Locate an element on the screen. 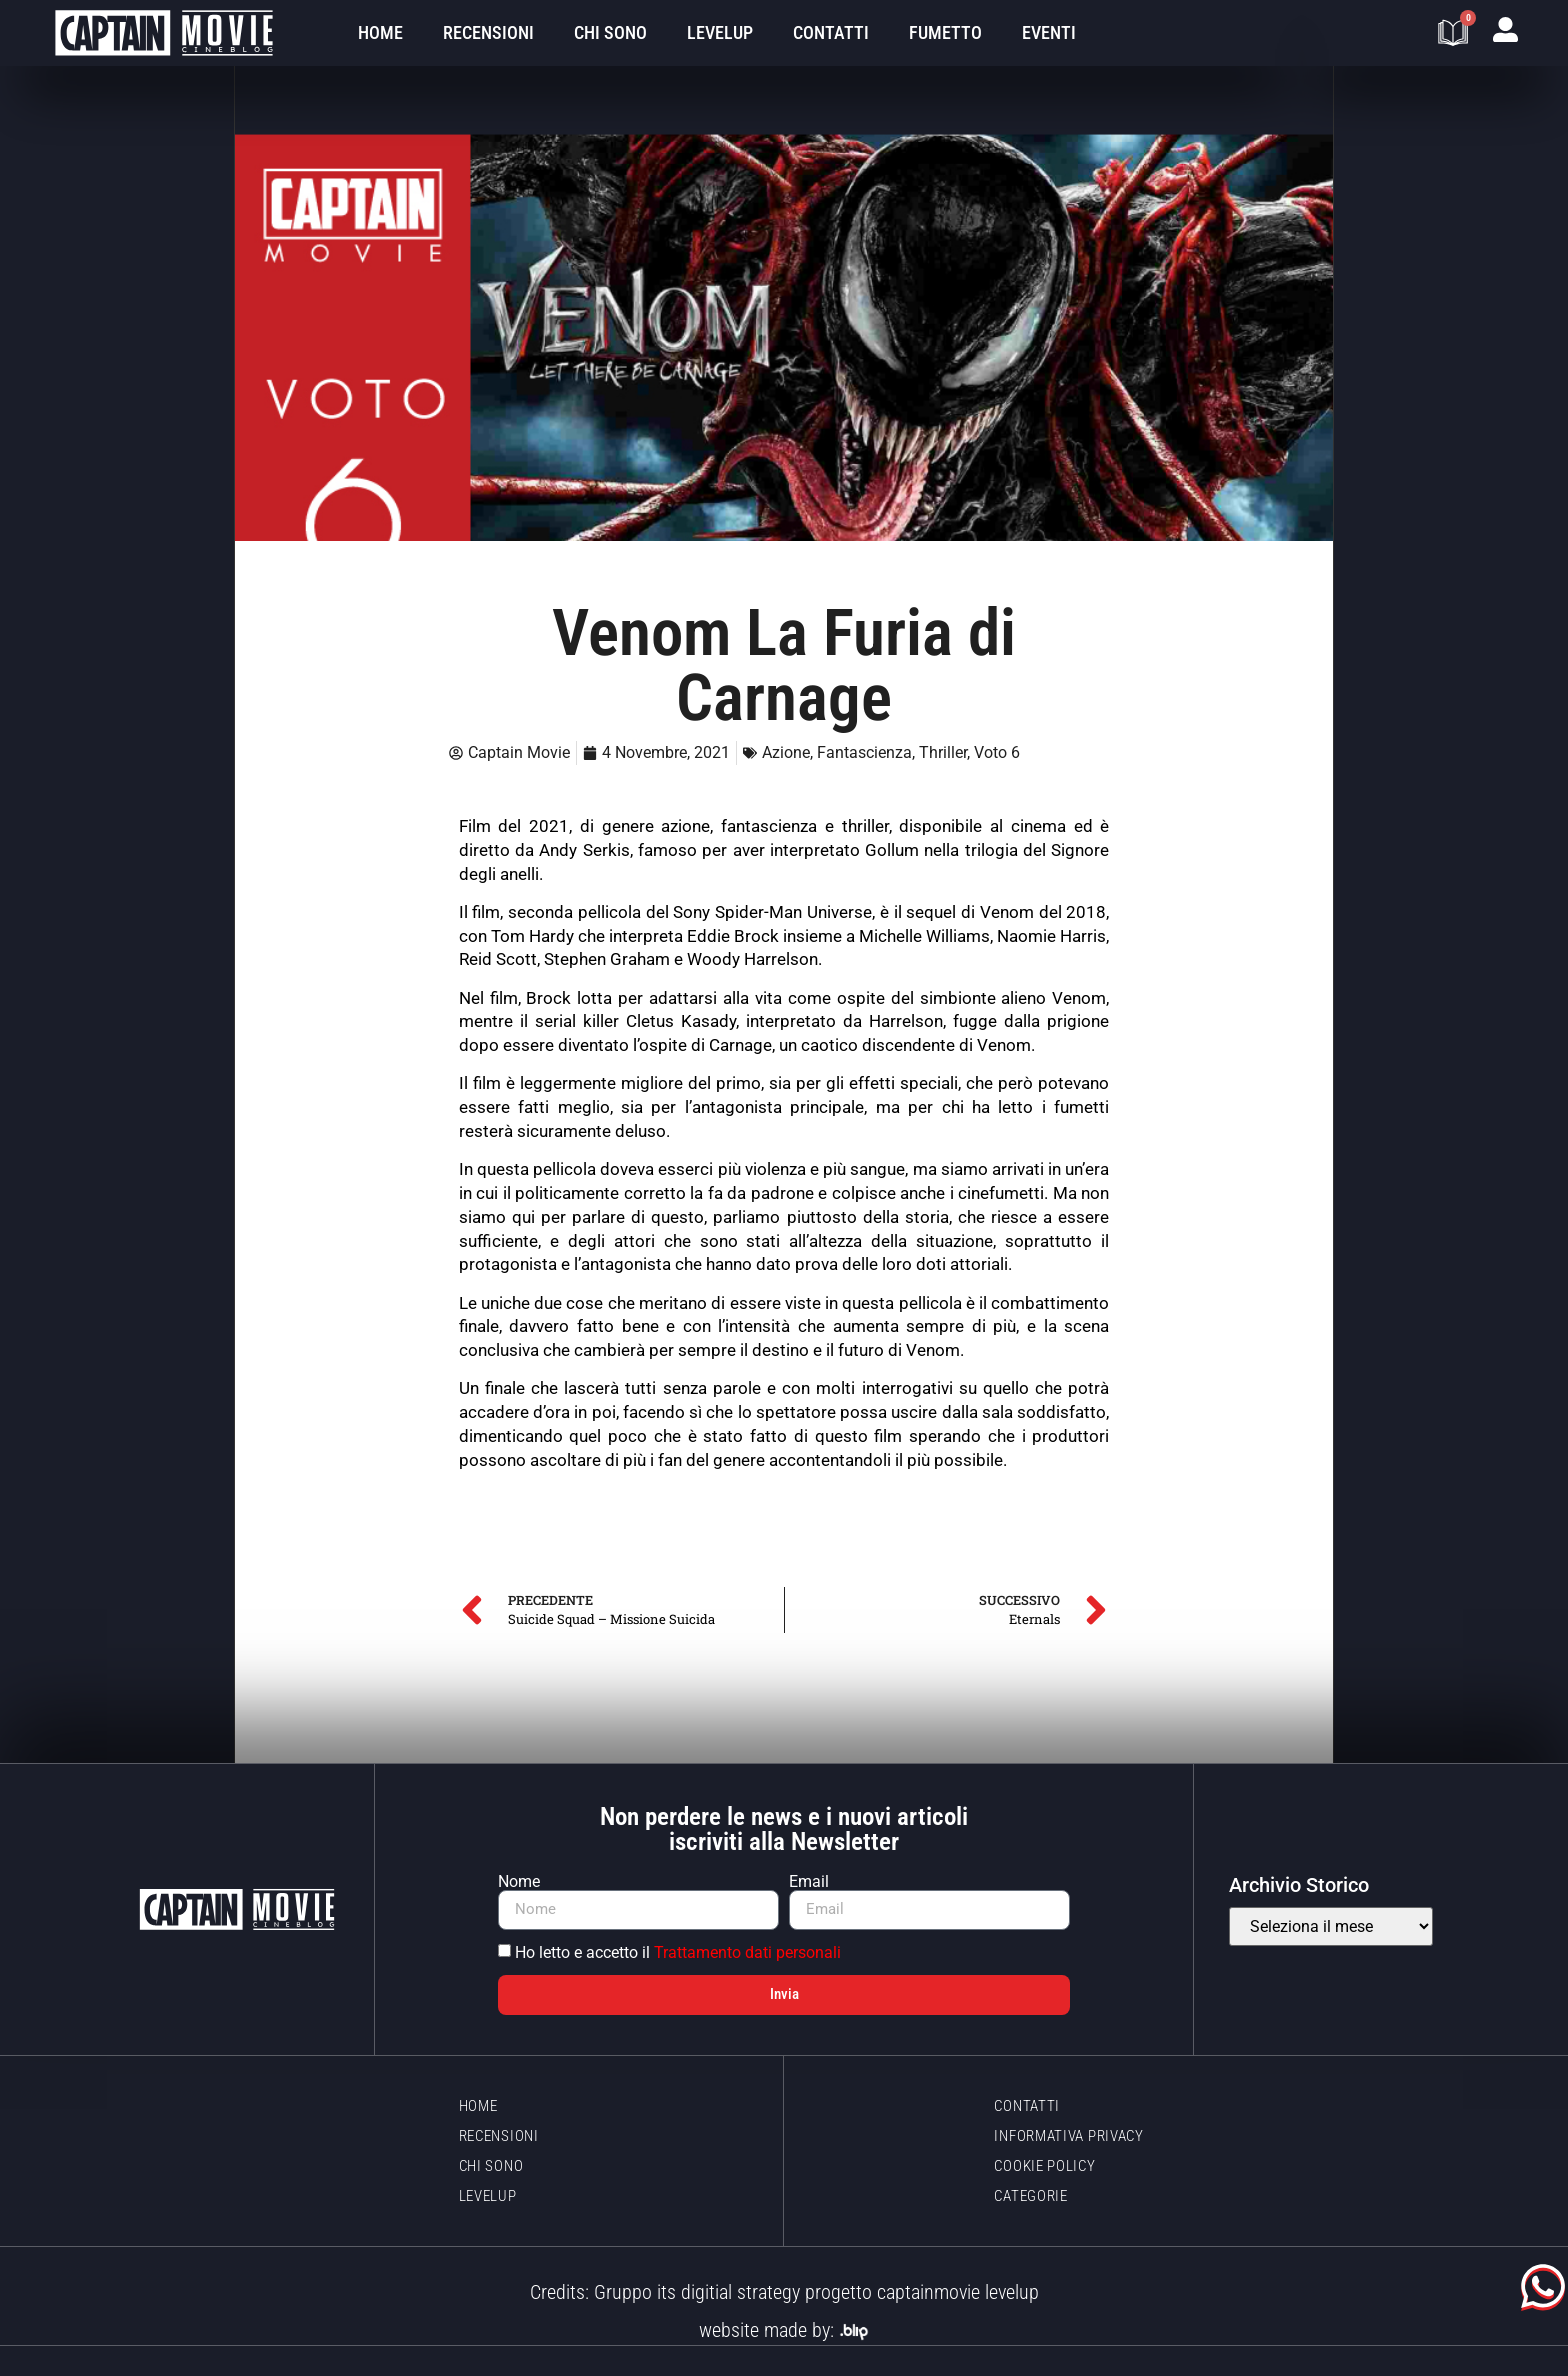 The width and height of the screenshot is (1568, 2376). Home is located at coordinates (380, 32).